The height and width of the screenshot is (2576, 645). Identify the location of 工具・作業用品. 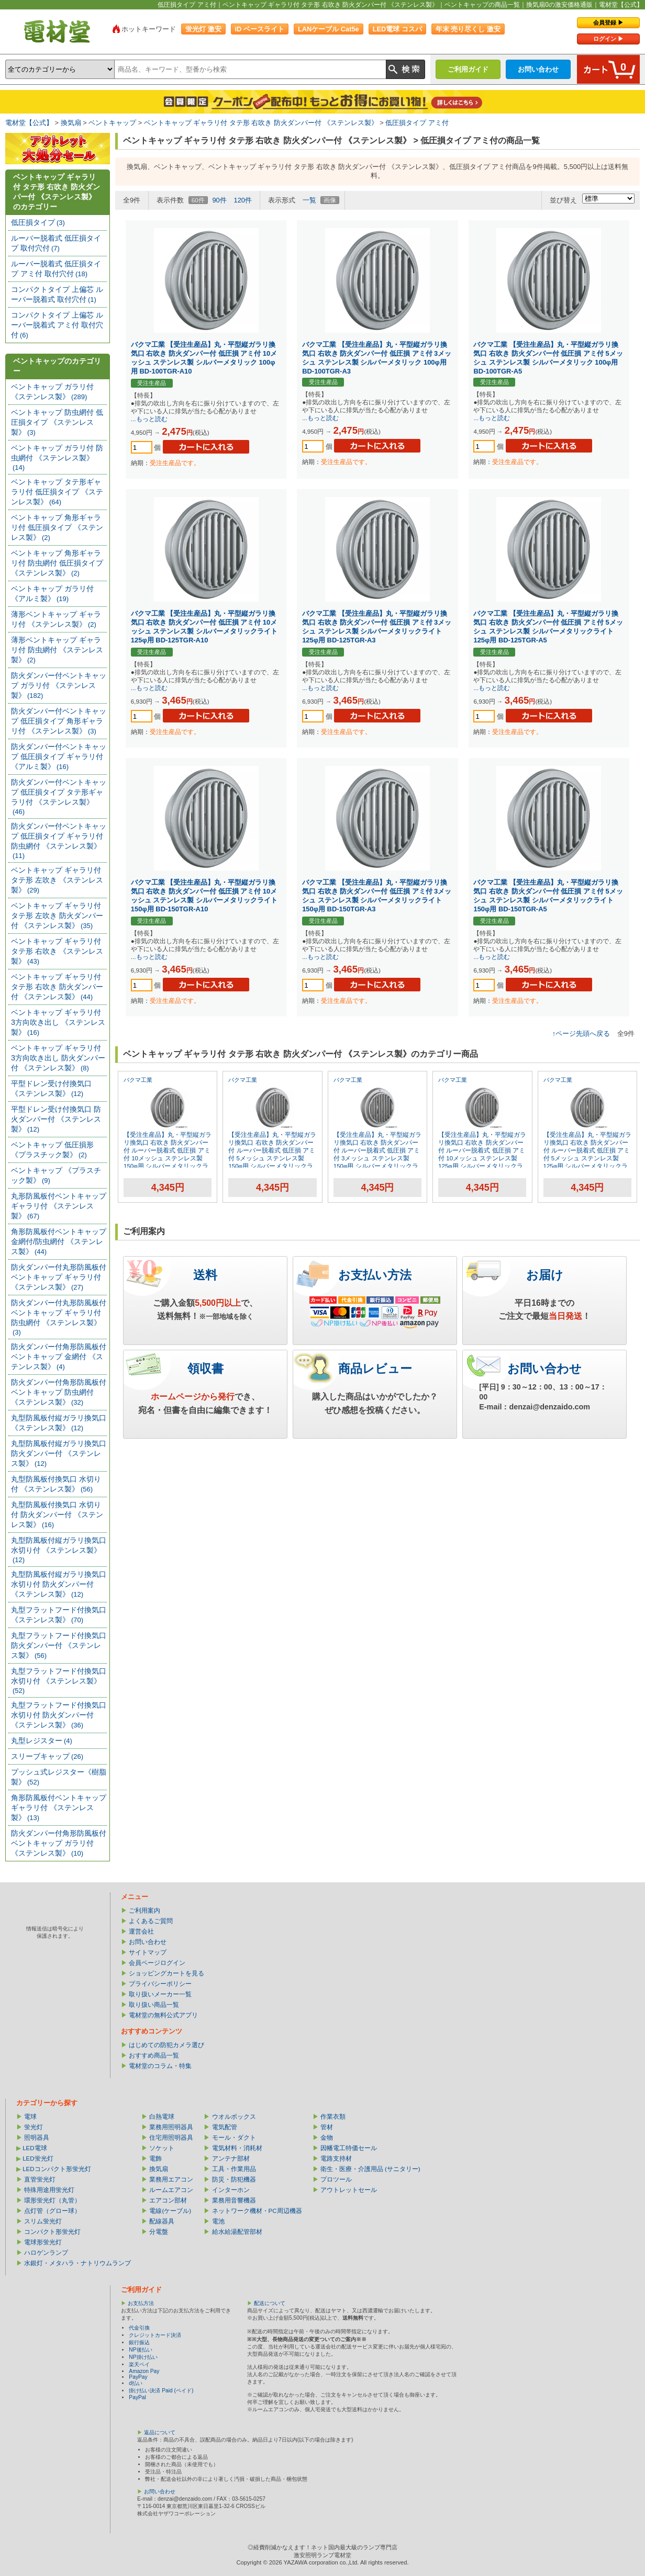
(234, 2169).